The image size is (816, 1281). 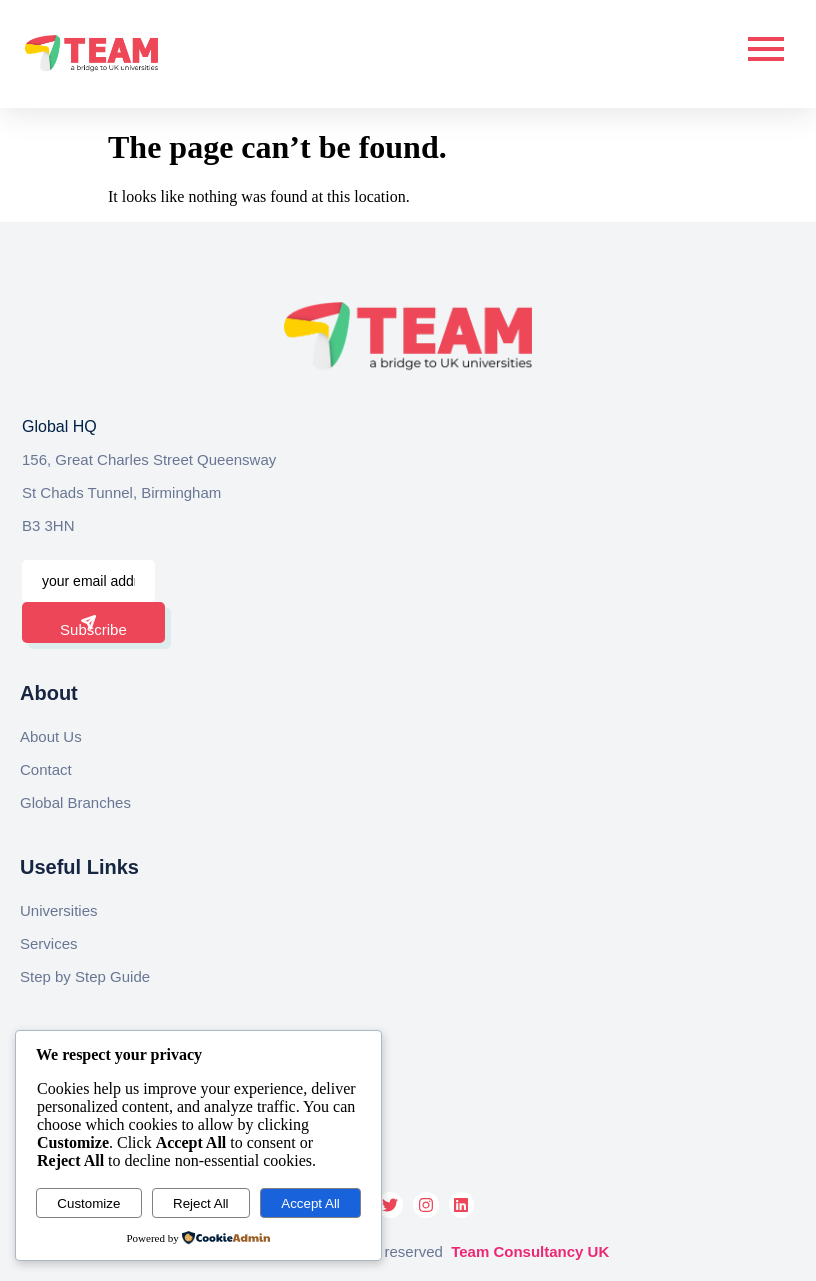 I want to click on Accept All, so click(x=310, y=1203).